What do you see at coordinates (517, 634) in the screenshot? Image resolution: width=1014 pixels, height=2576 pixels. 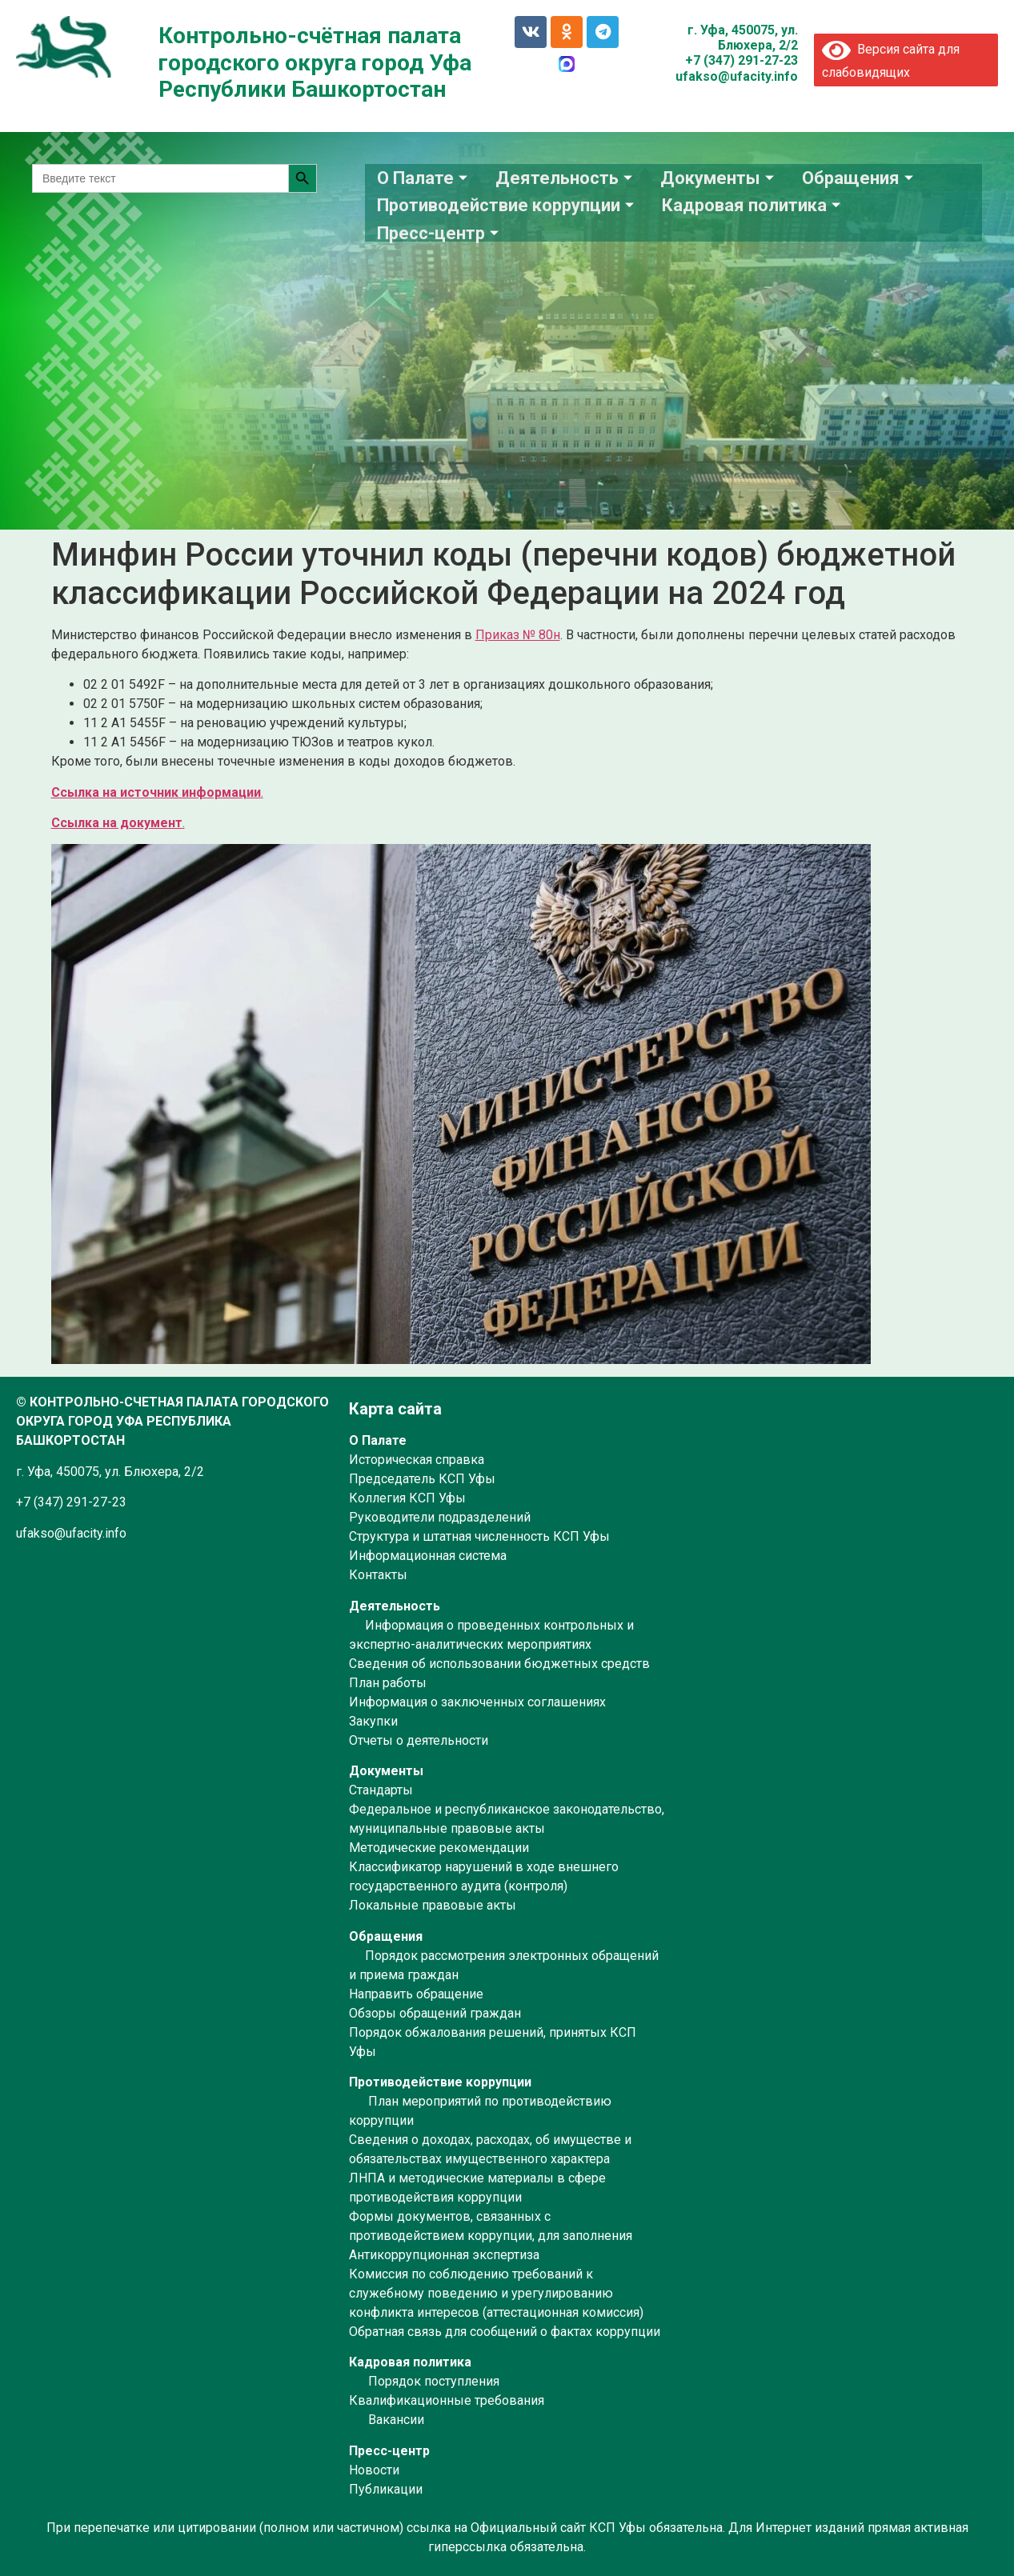 I see `Приказ № 80н` at bounding box center [517, 634].